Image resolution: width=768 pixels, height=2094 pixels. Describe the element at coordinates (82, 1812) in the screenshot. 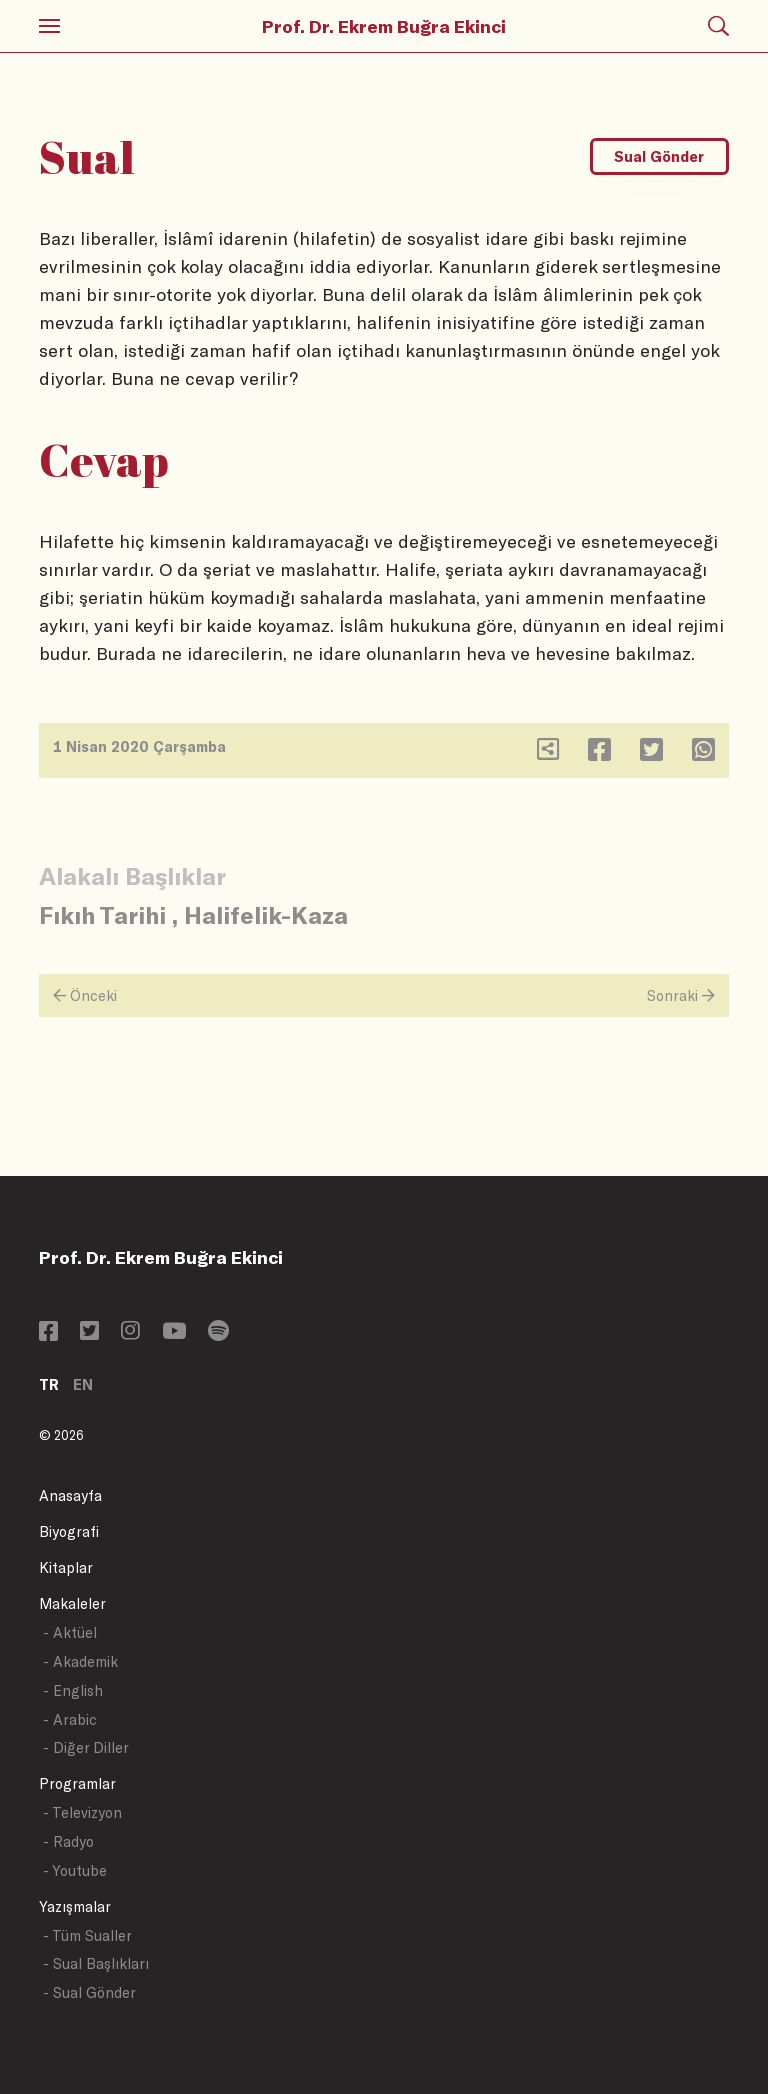

I see `- Televizyon` at that location.